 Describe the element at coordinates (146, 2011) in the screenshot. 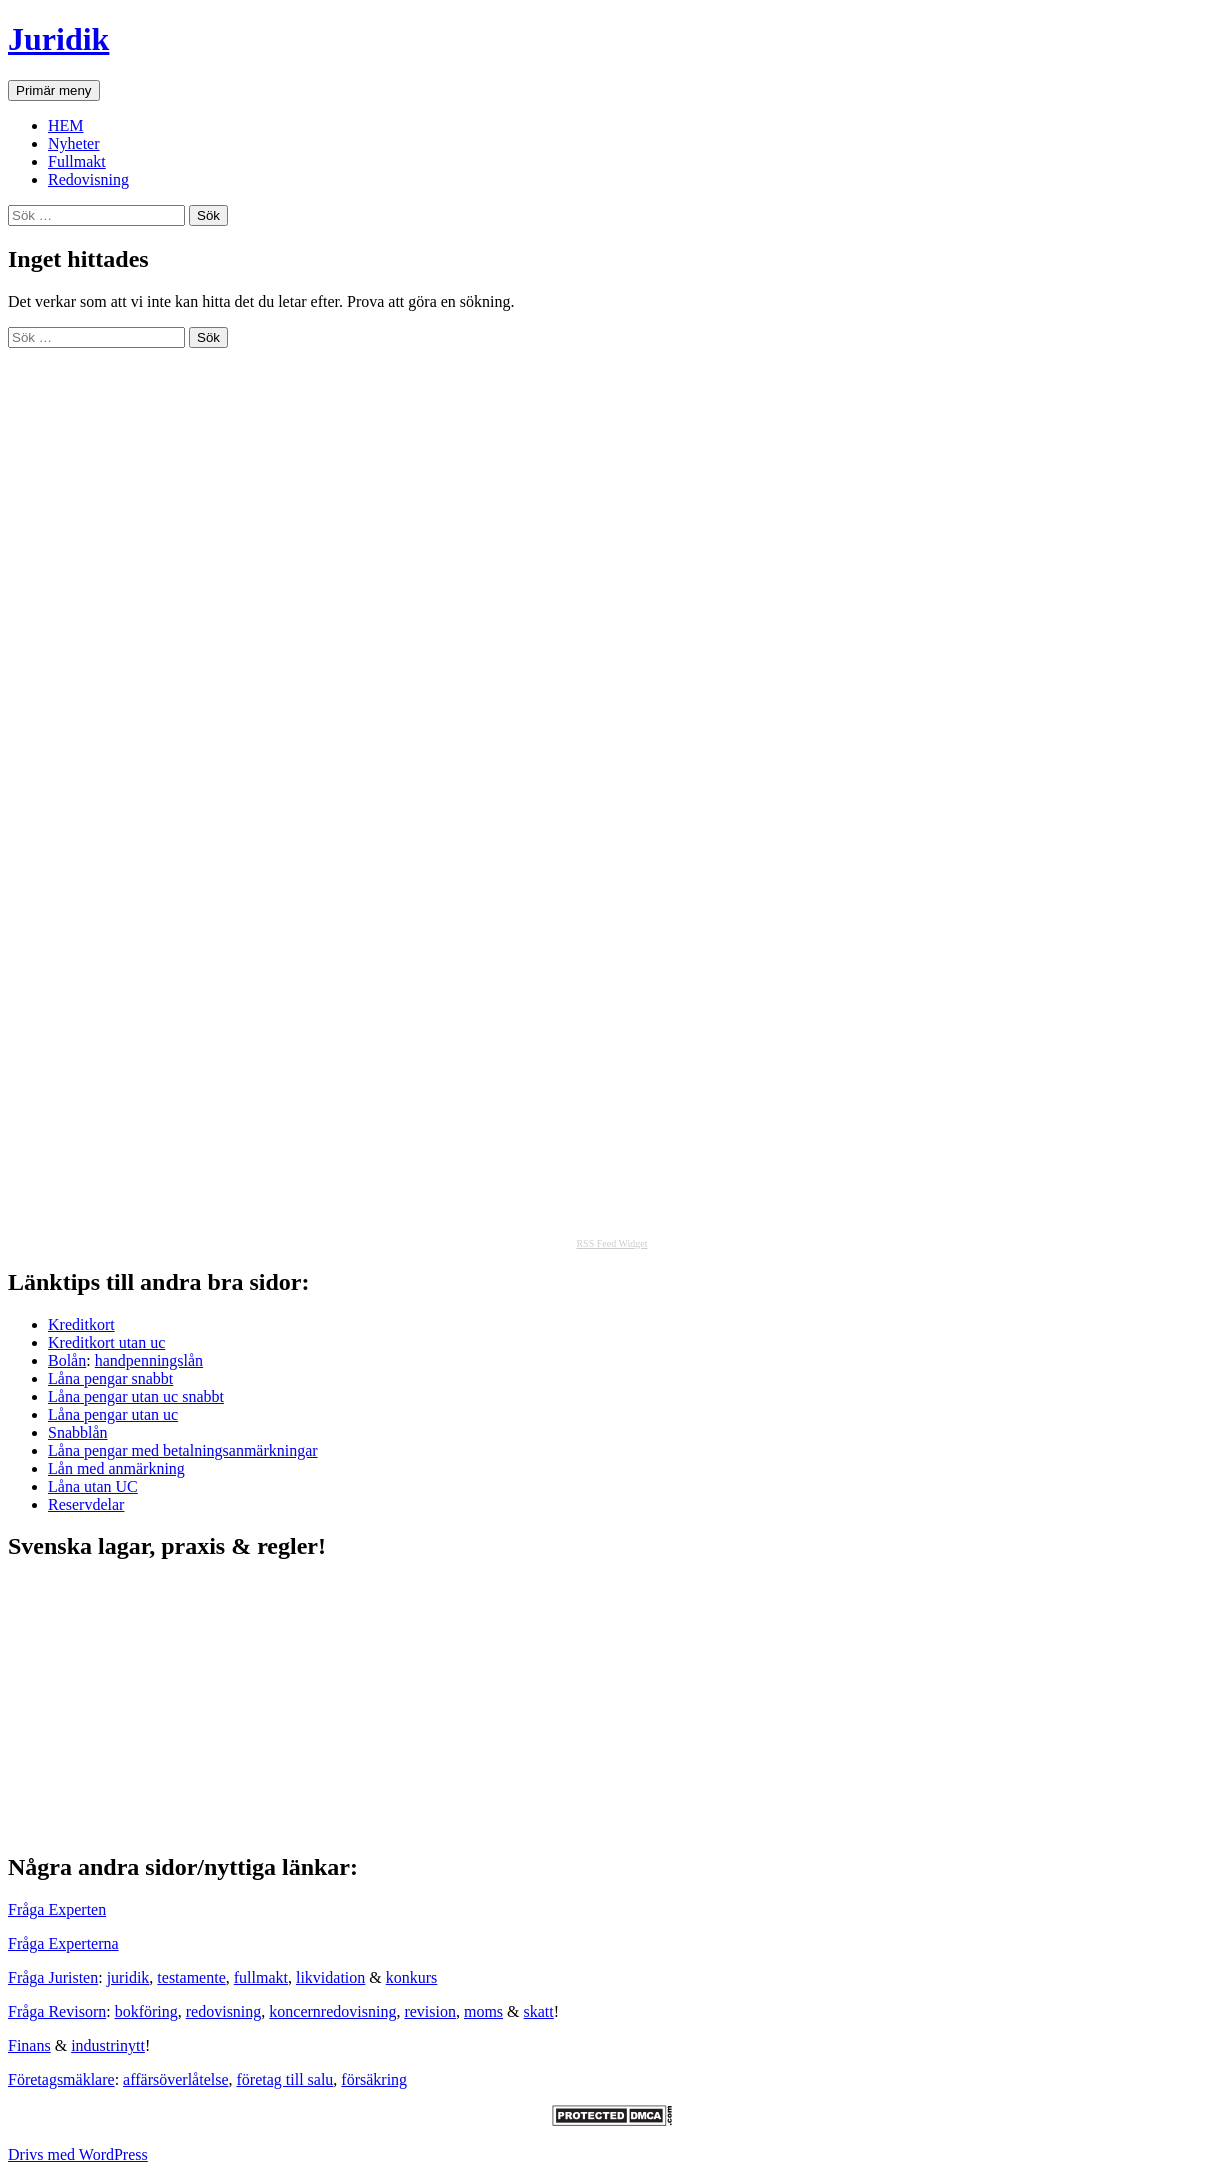

I see `bokföring` at that location.